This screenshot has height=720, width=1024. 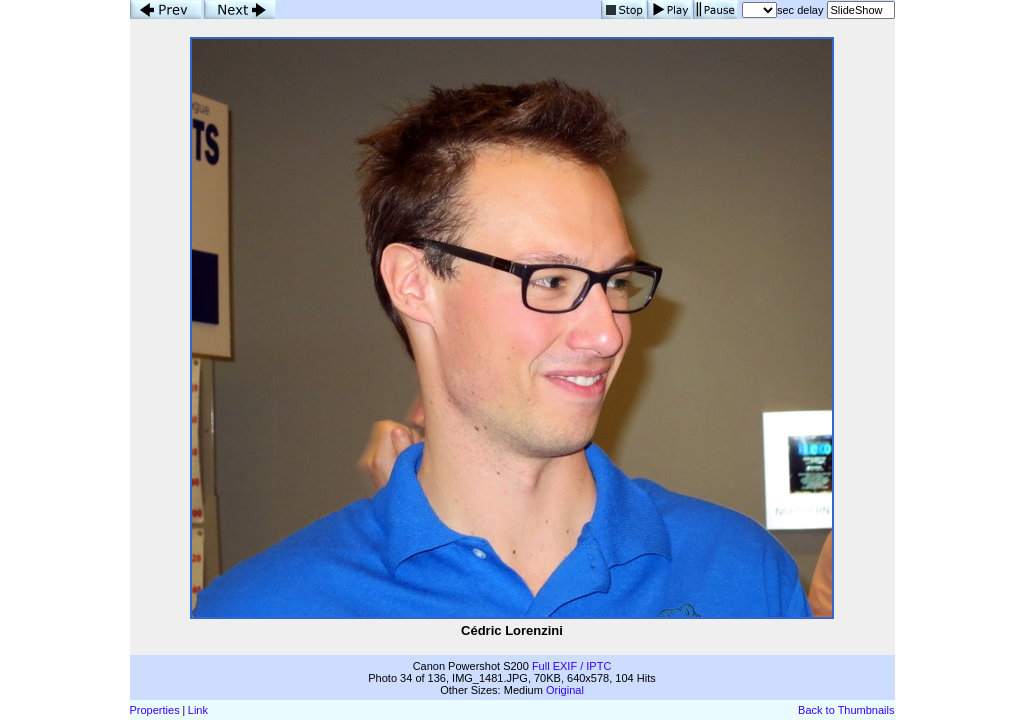 I want to click on Full EXIF / IPTC, so click(x=571, y=666).